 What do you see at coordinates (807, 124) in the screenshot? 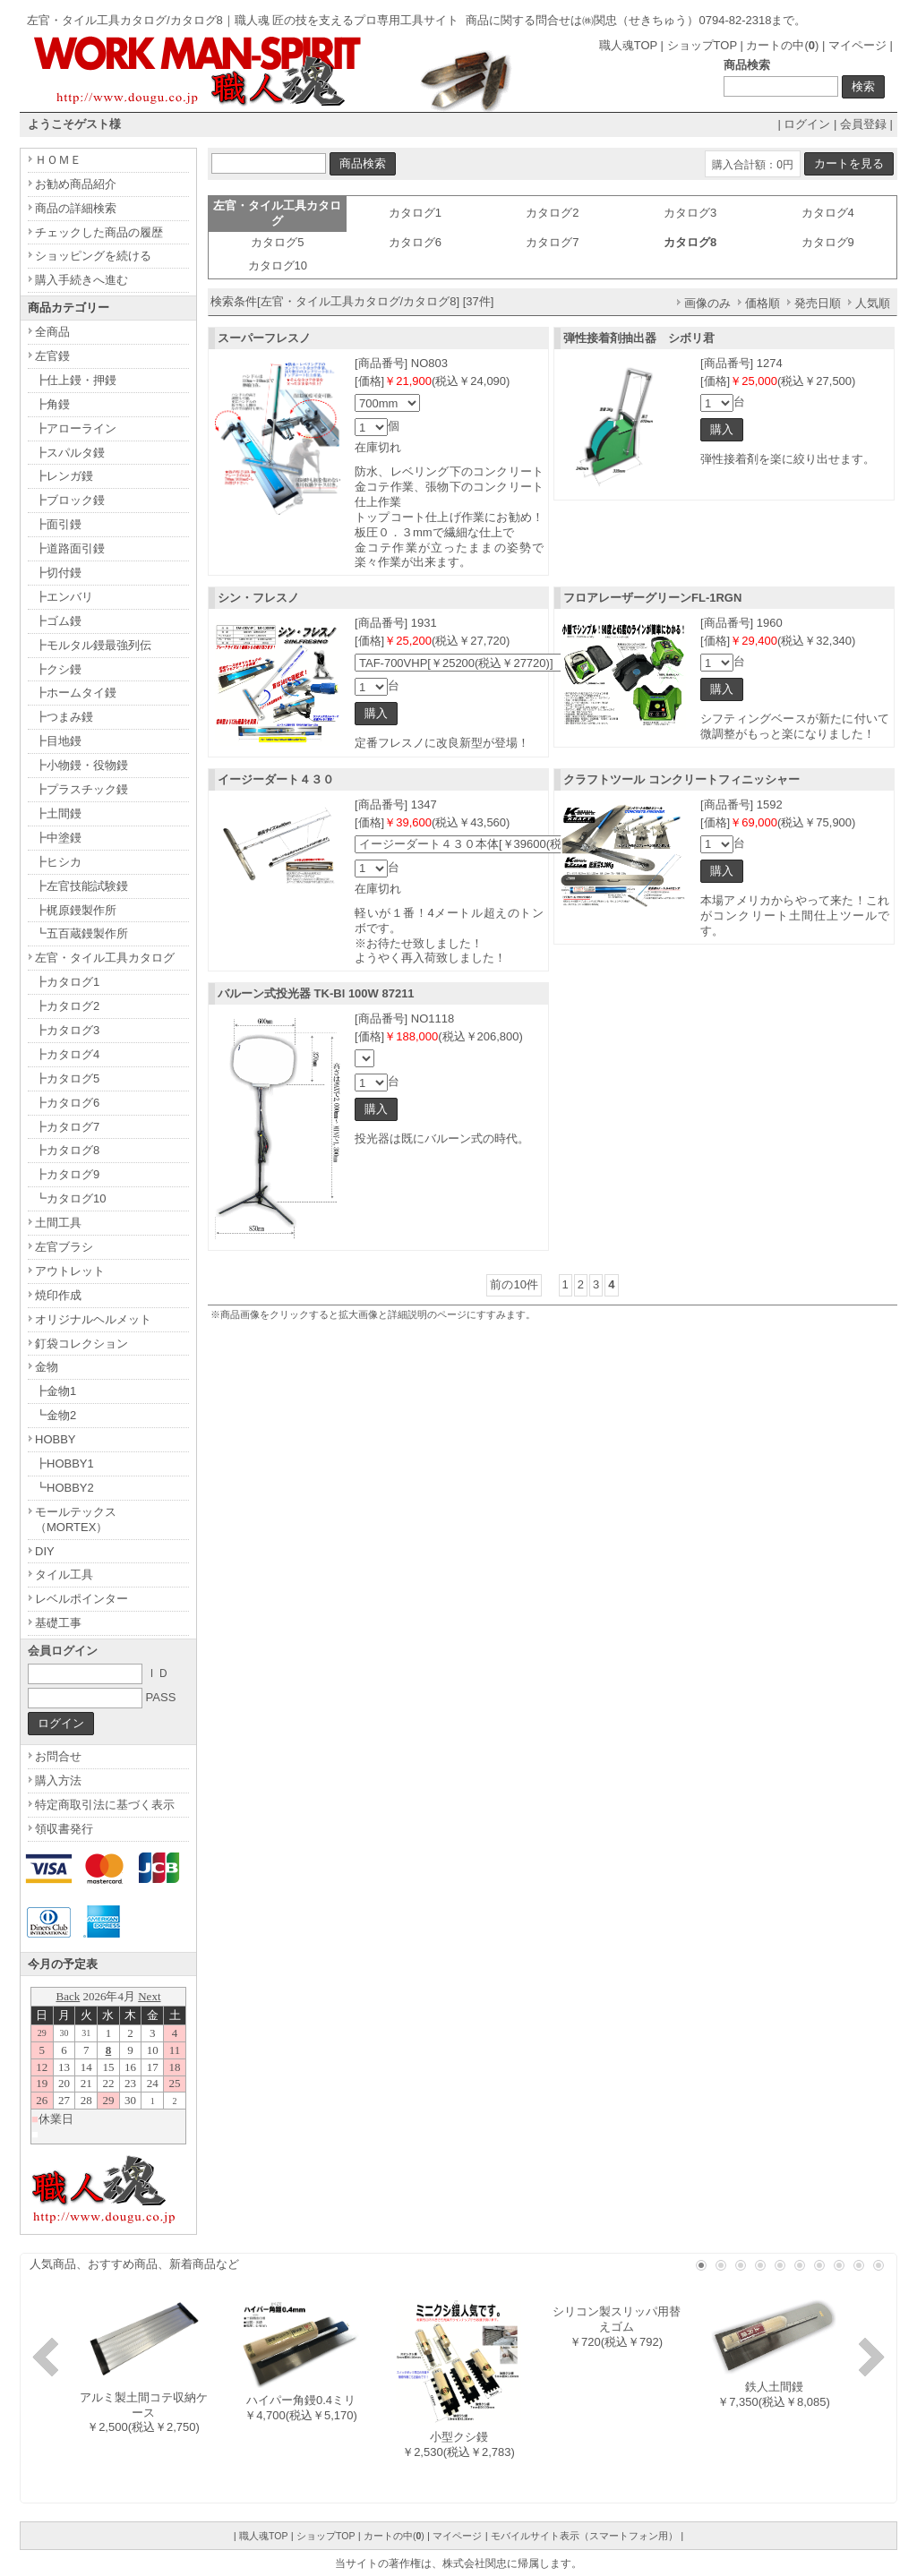
I see `ログイン` at bounding box center [807, 124].